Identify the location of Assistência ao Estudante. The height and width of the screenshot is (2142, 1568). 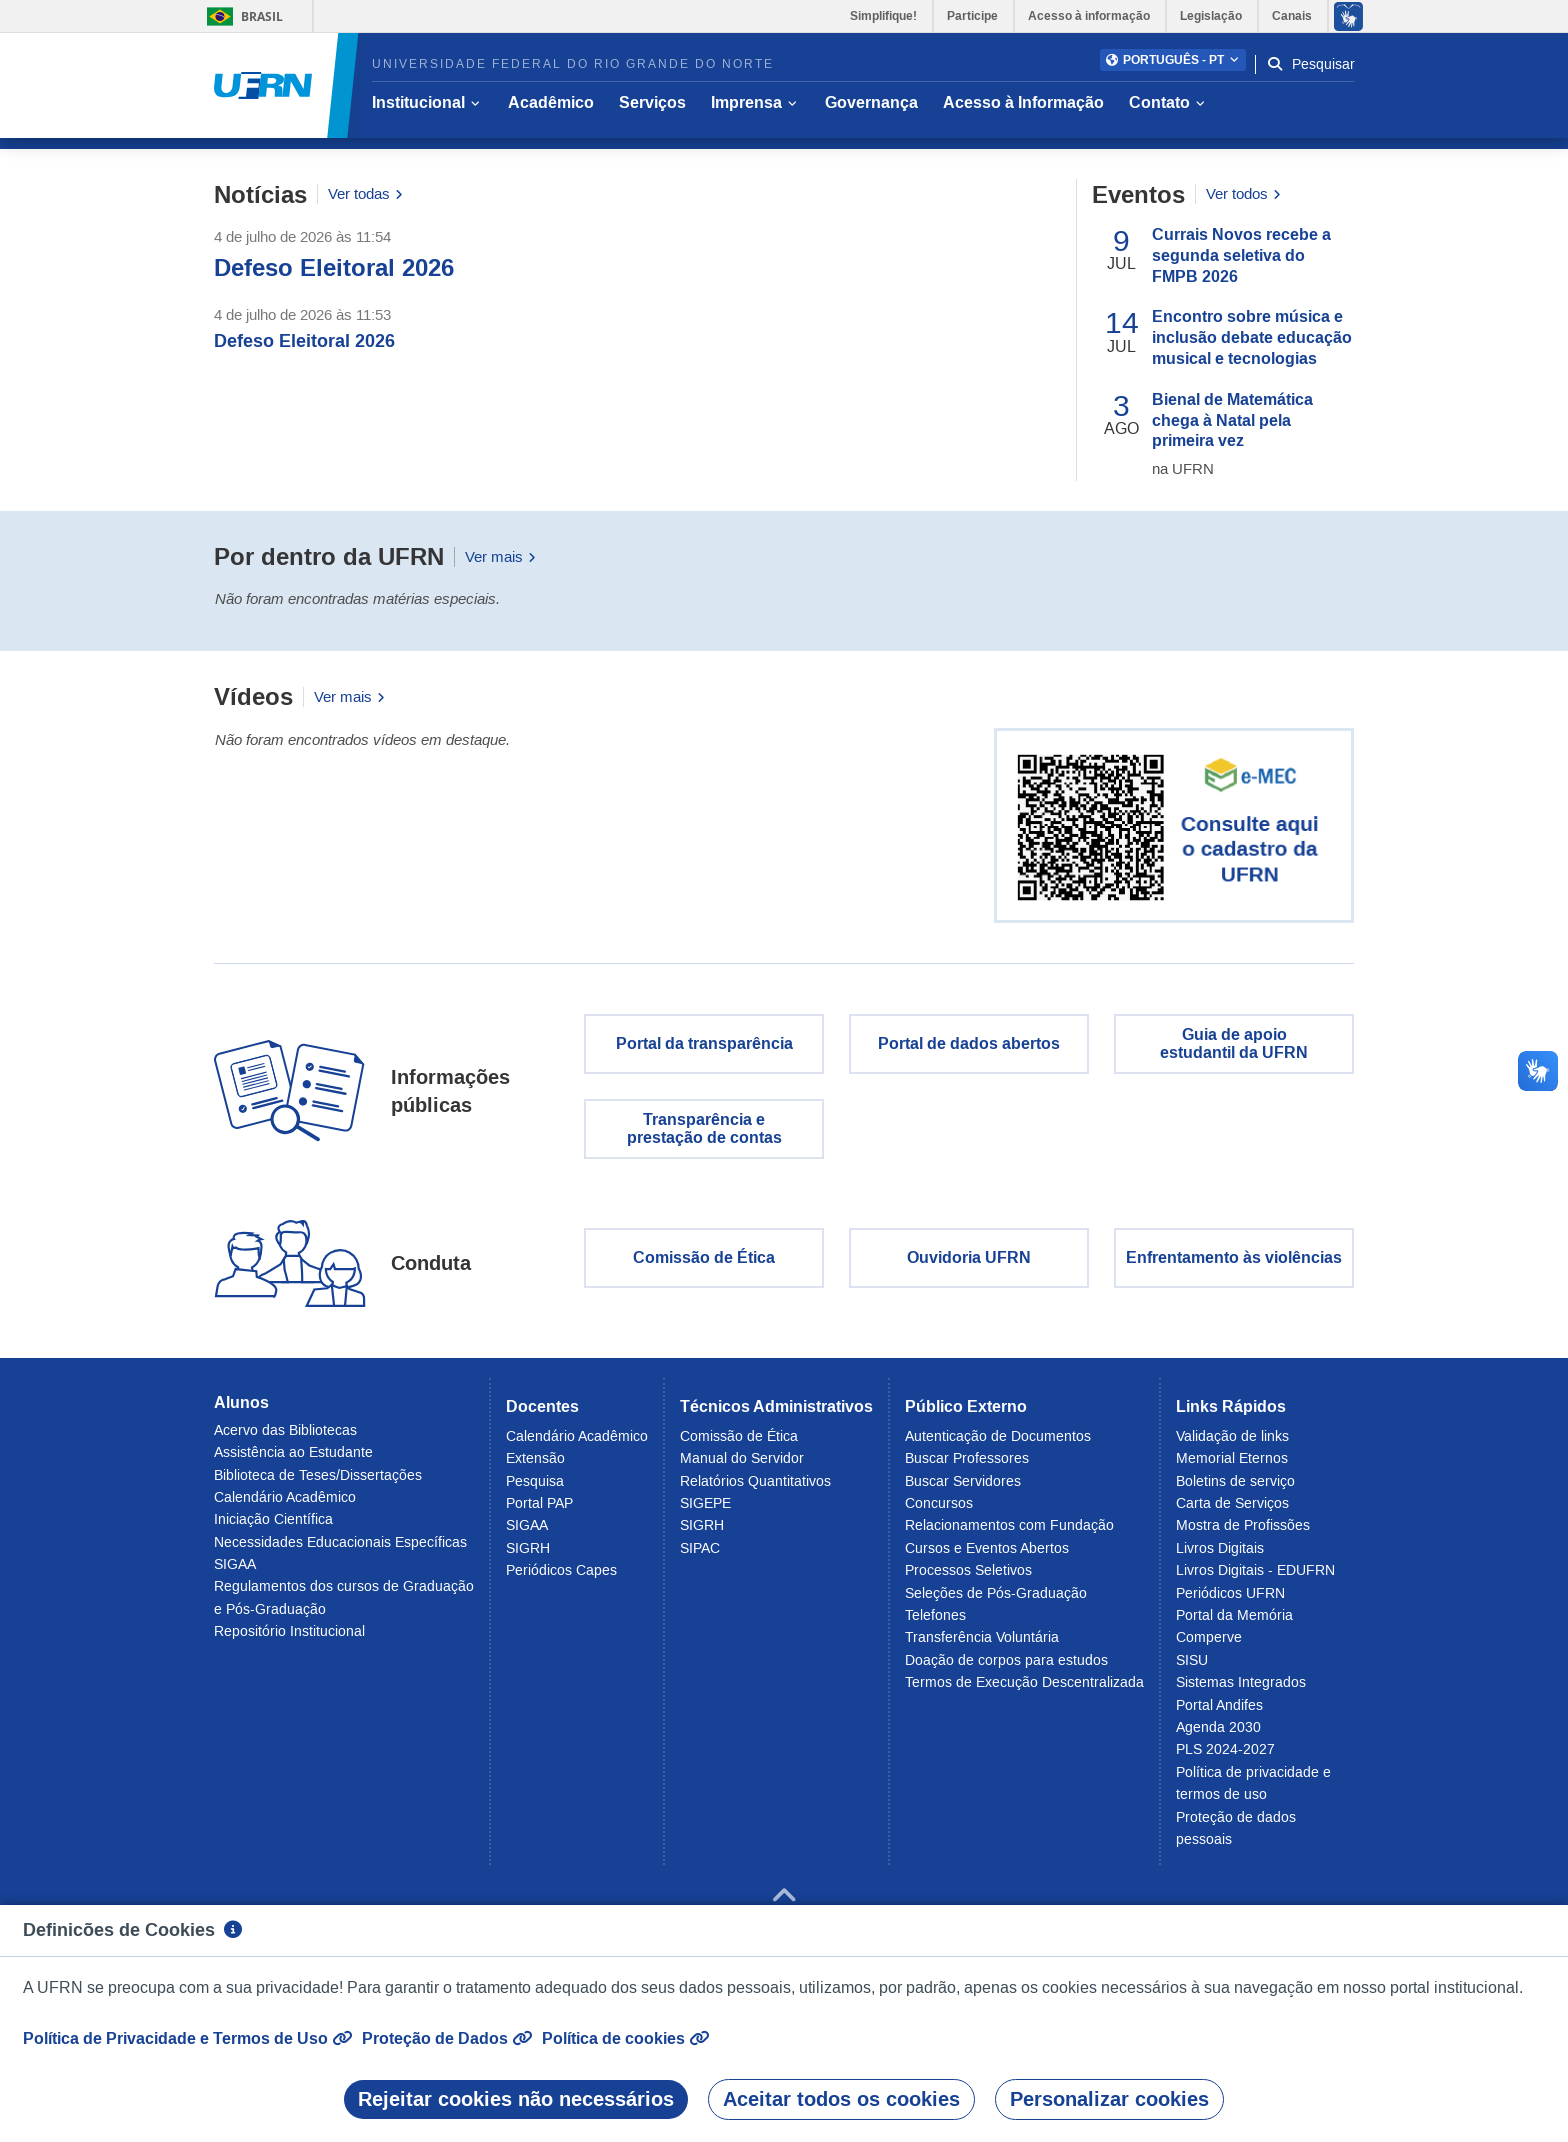
(293, 1461).